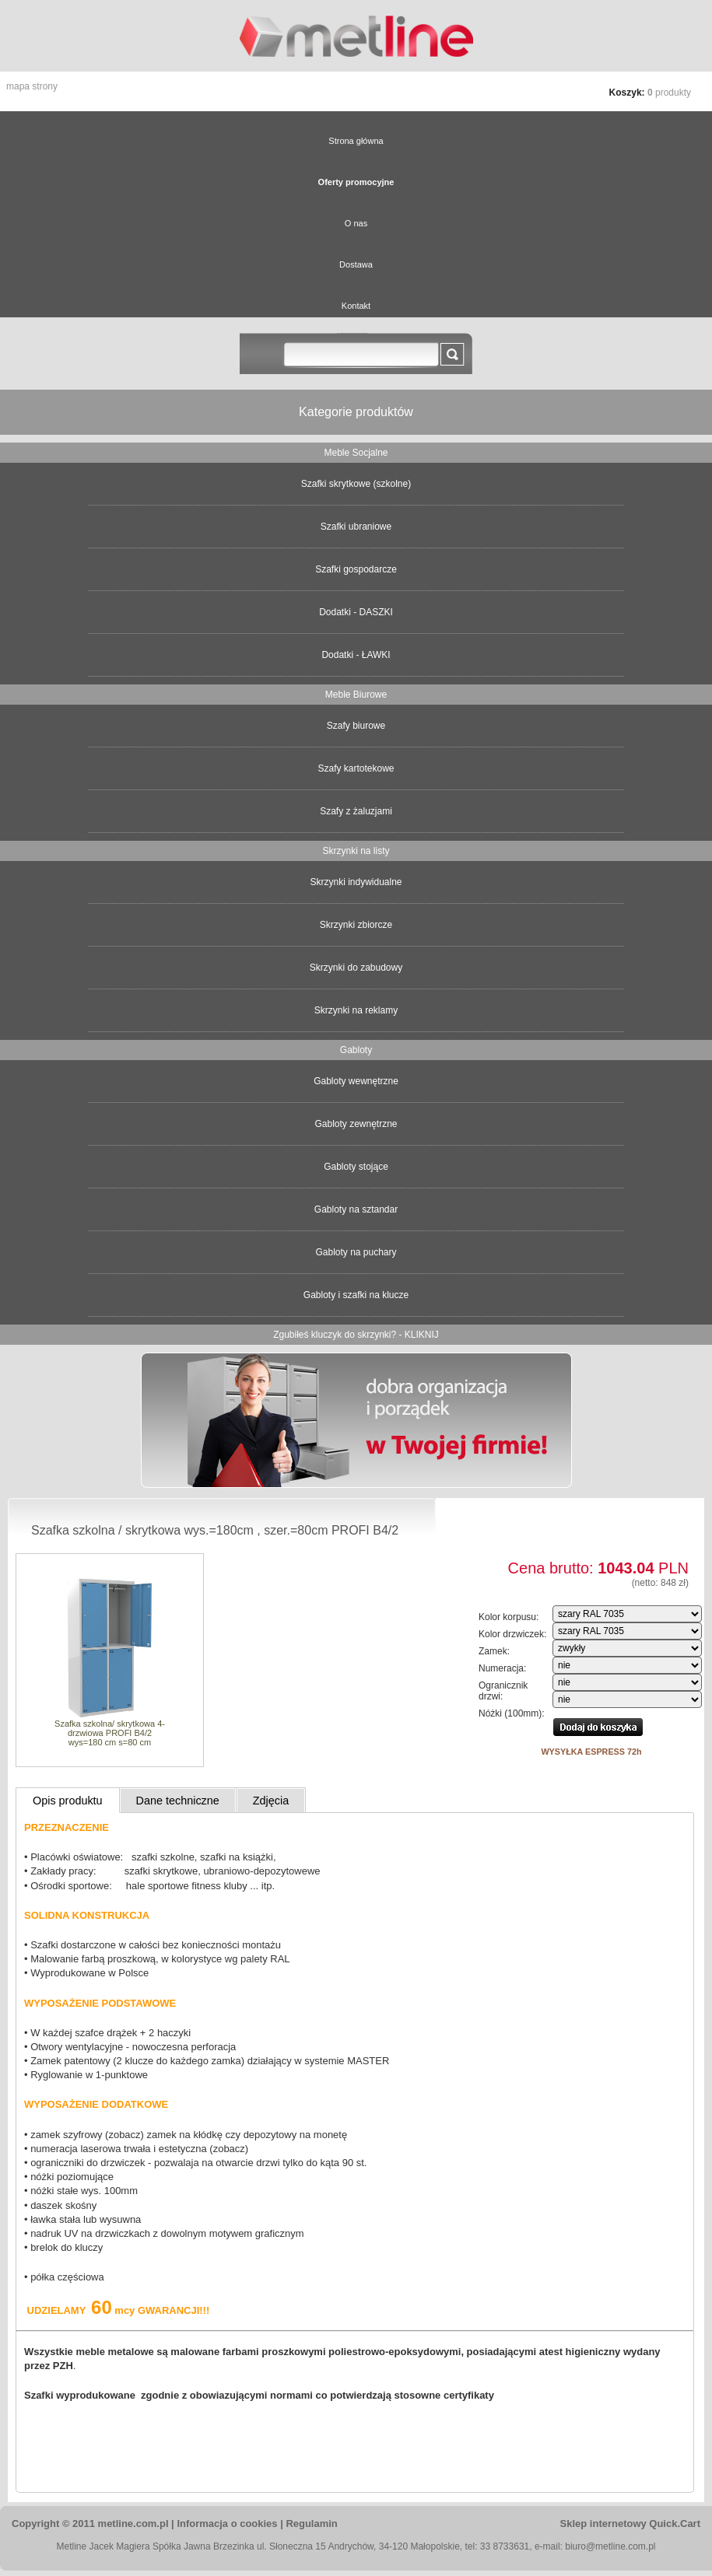 The width and height of the screenshot is (712, 2576). I want to click on Zdjęcia, so click(271, 1800).